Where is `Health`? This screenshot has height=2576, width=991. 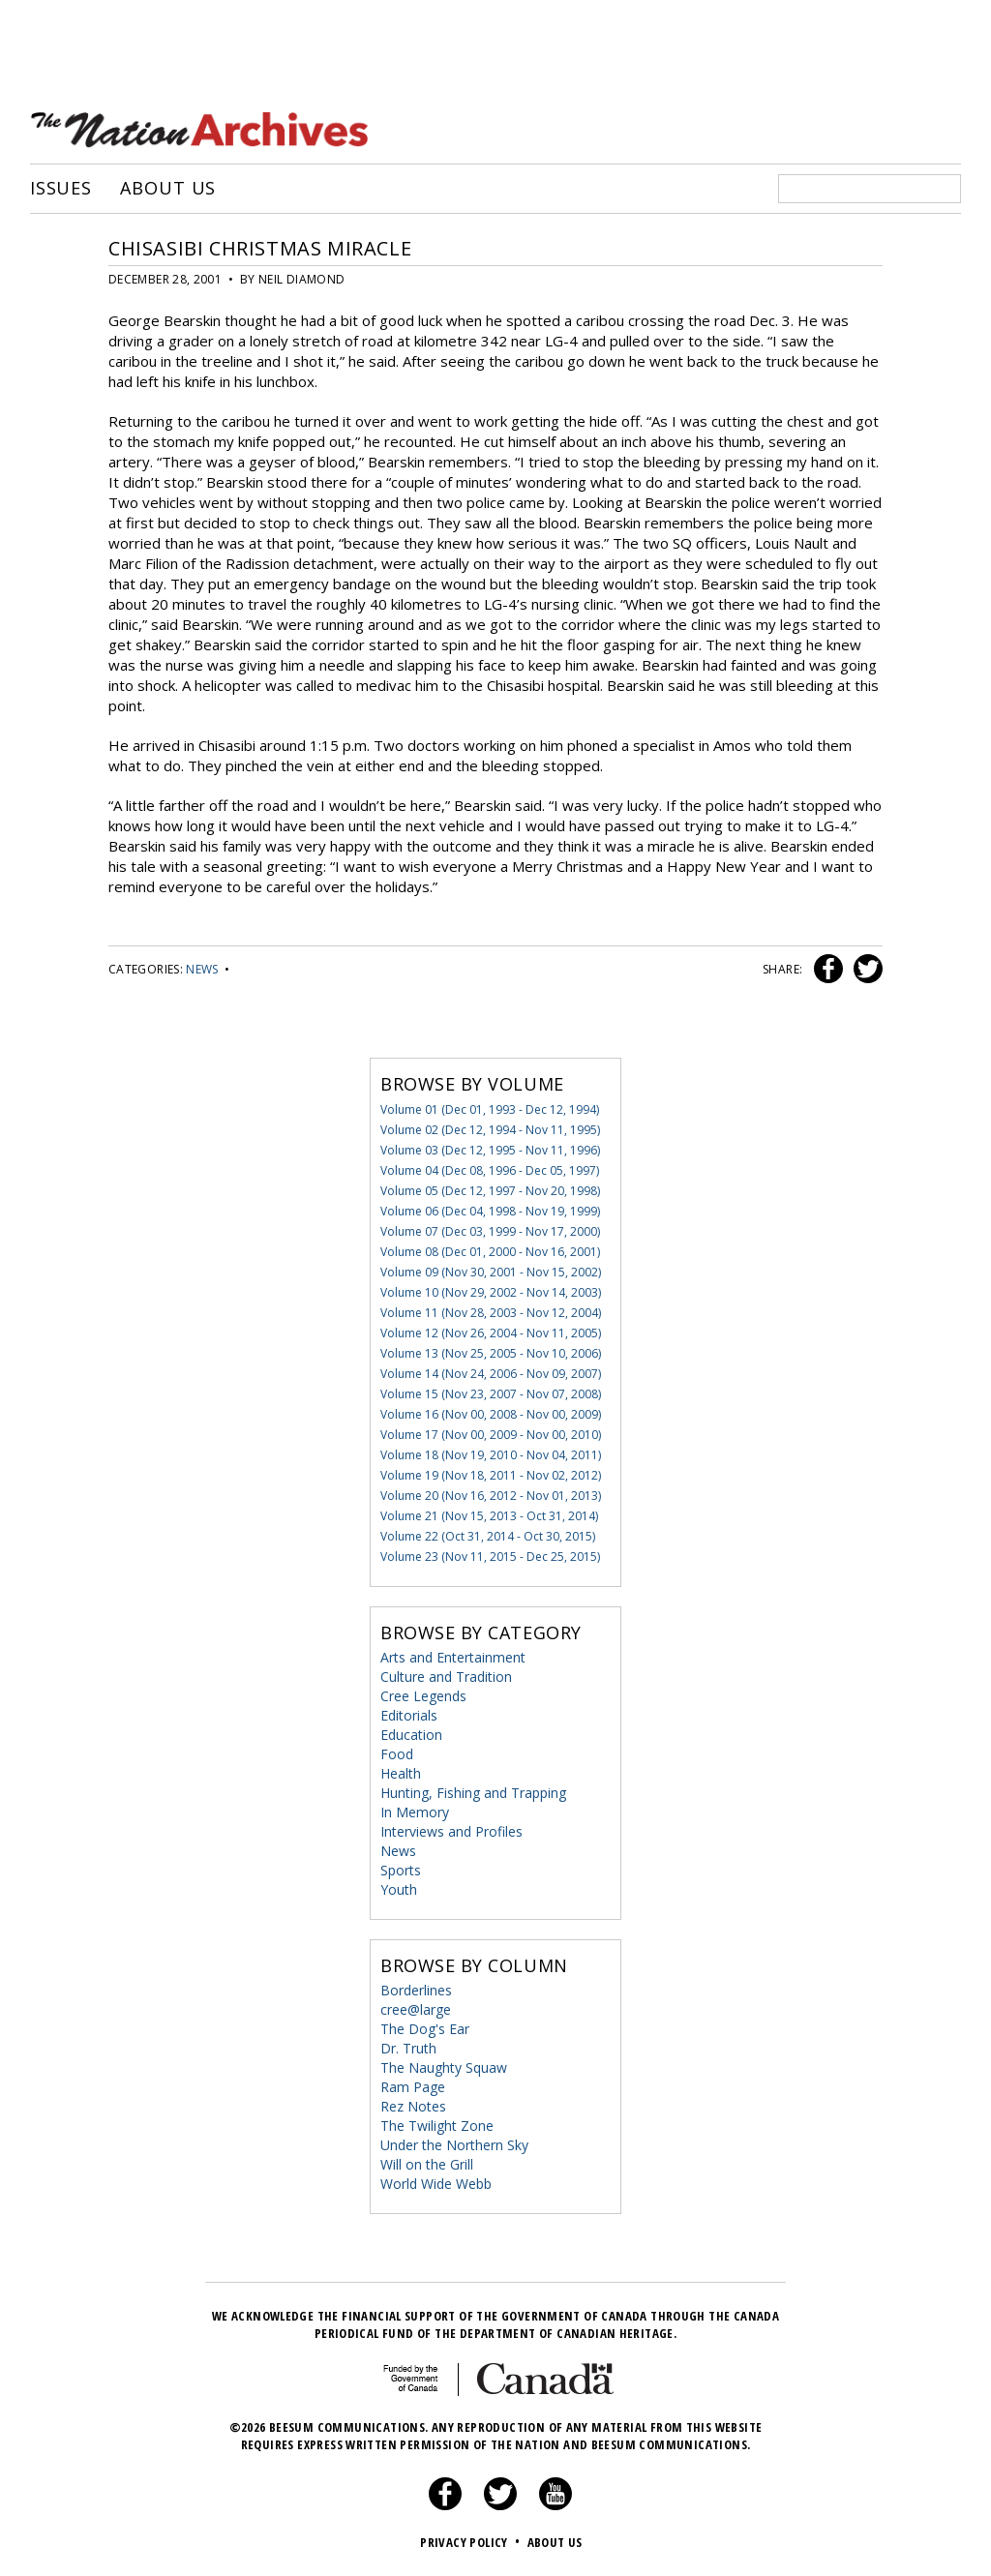
Health is located at coordinates (400, 1773).